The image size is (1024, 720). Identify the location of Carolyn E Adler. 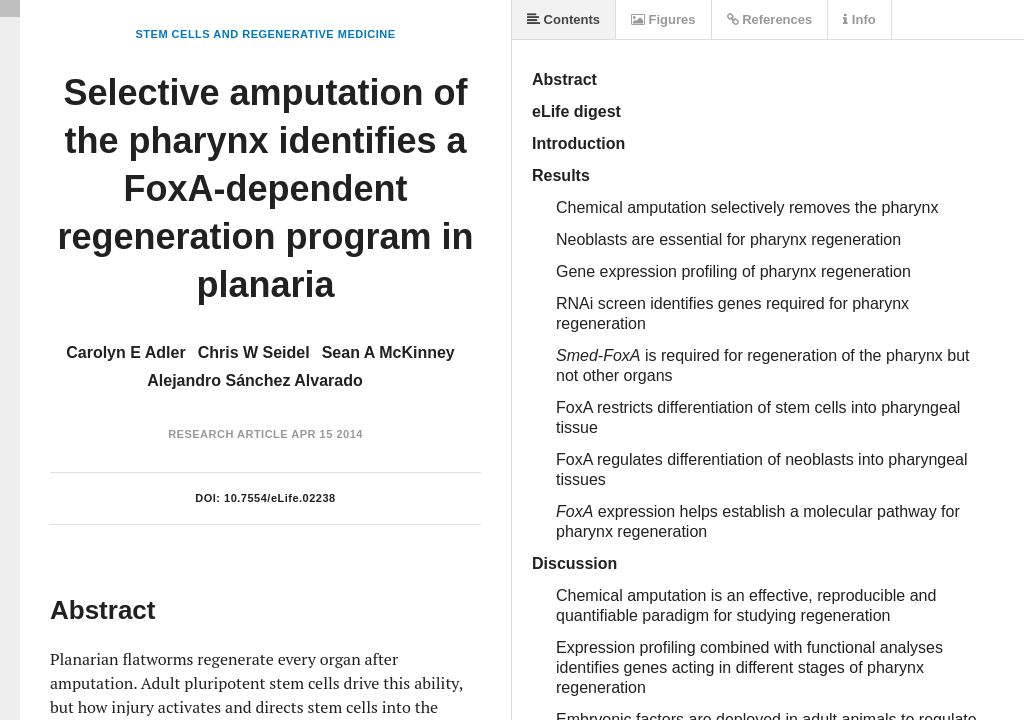
(125, 352).